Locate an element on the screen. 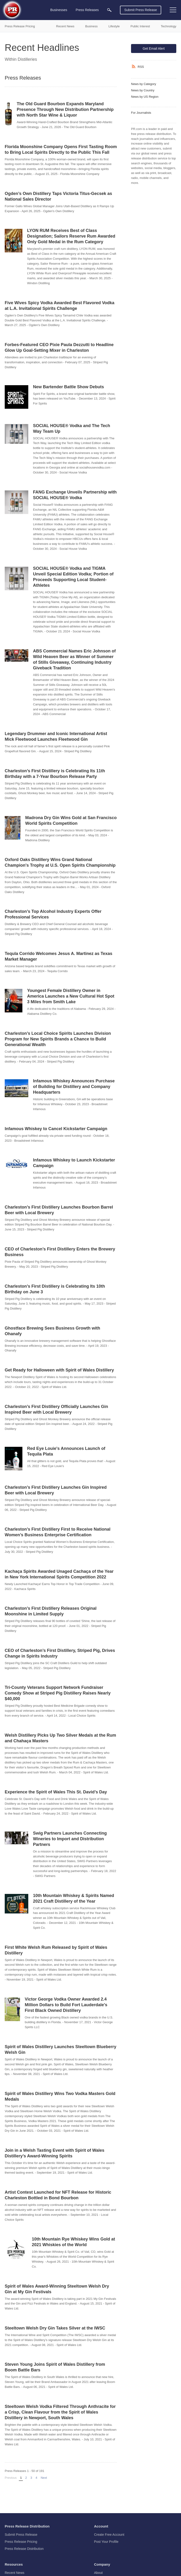  10th Mountain Rye Whiskey Wins Gold at 2021 Whiskies of the World is located at coordinates (73, 2242).